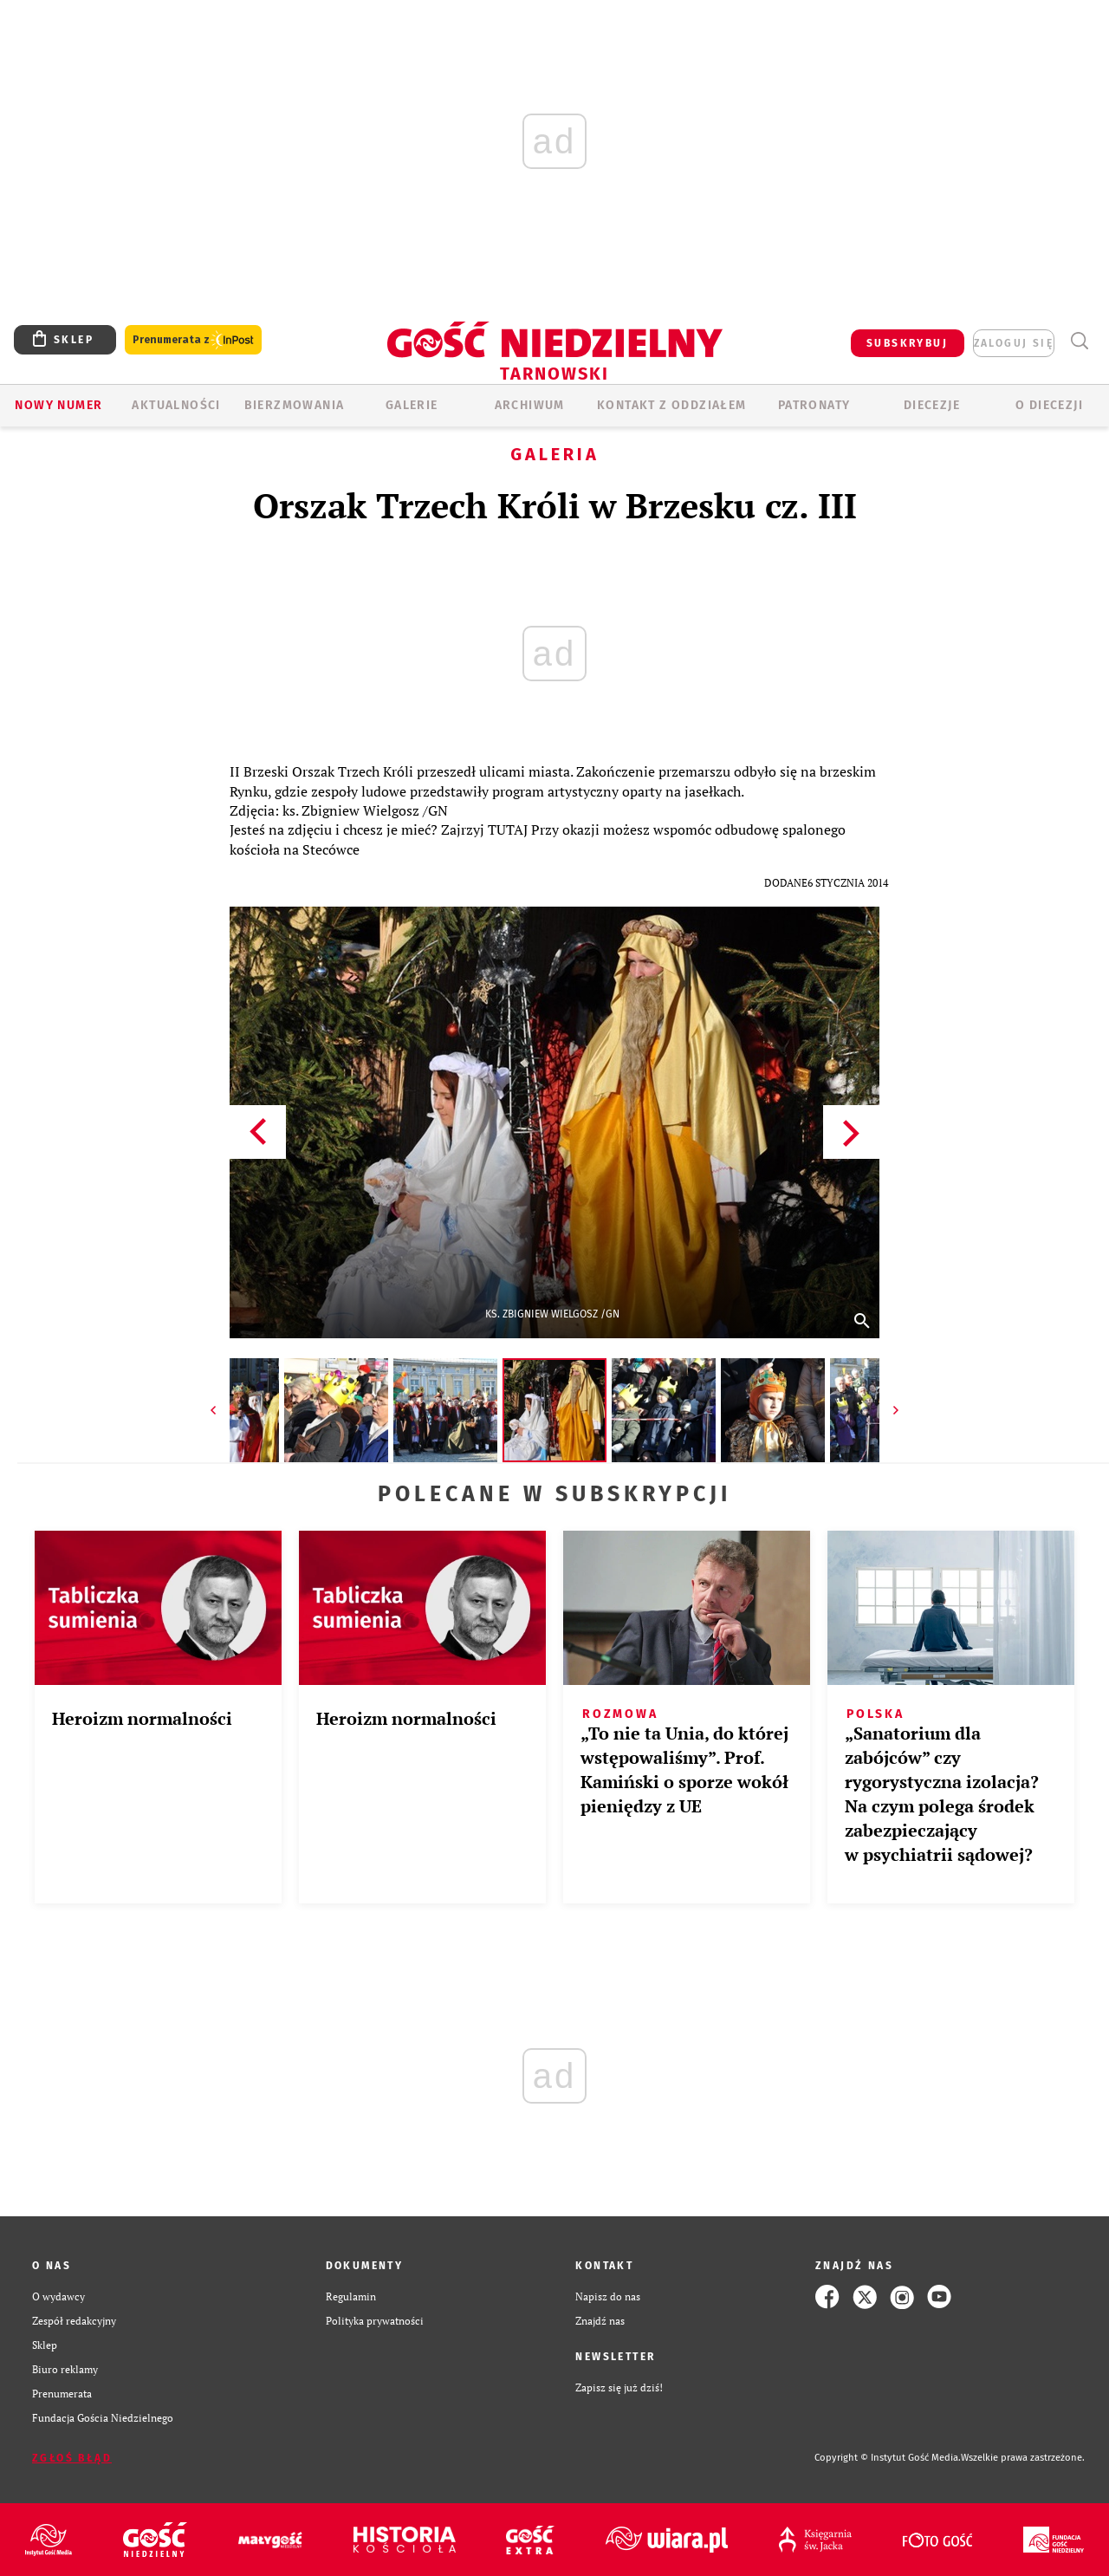 Image resolution: width=1109 pixels, height=2576 pixels. I want to click on ARCHIWUM, so click(530, 405).